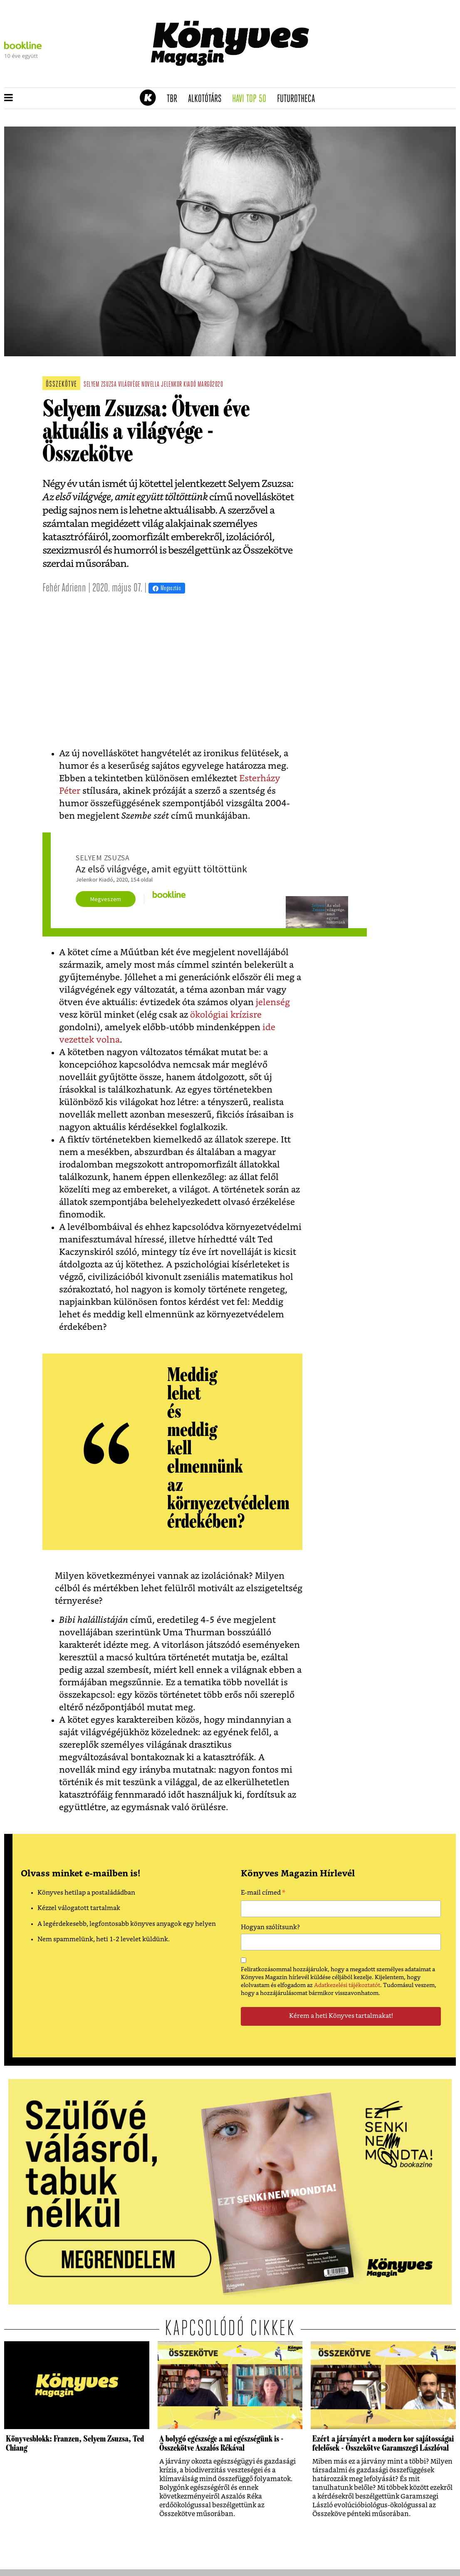 The image size is (460, 2576). I want to click on világvége, so click(129, 385).